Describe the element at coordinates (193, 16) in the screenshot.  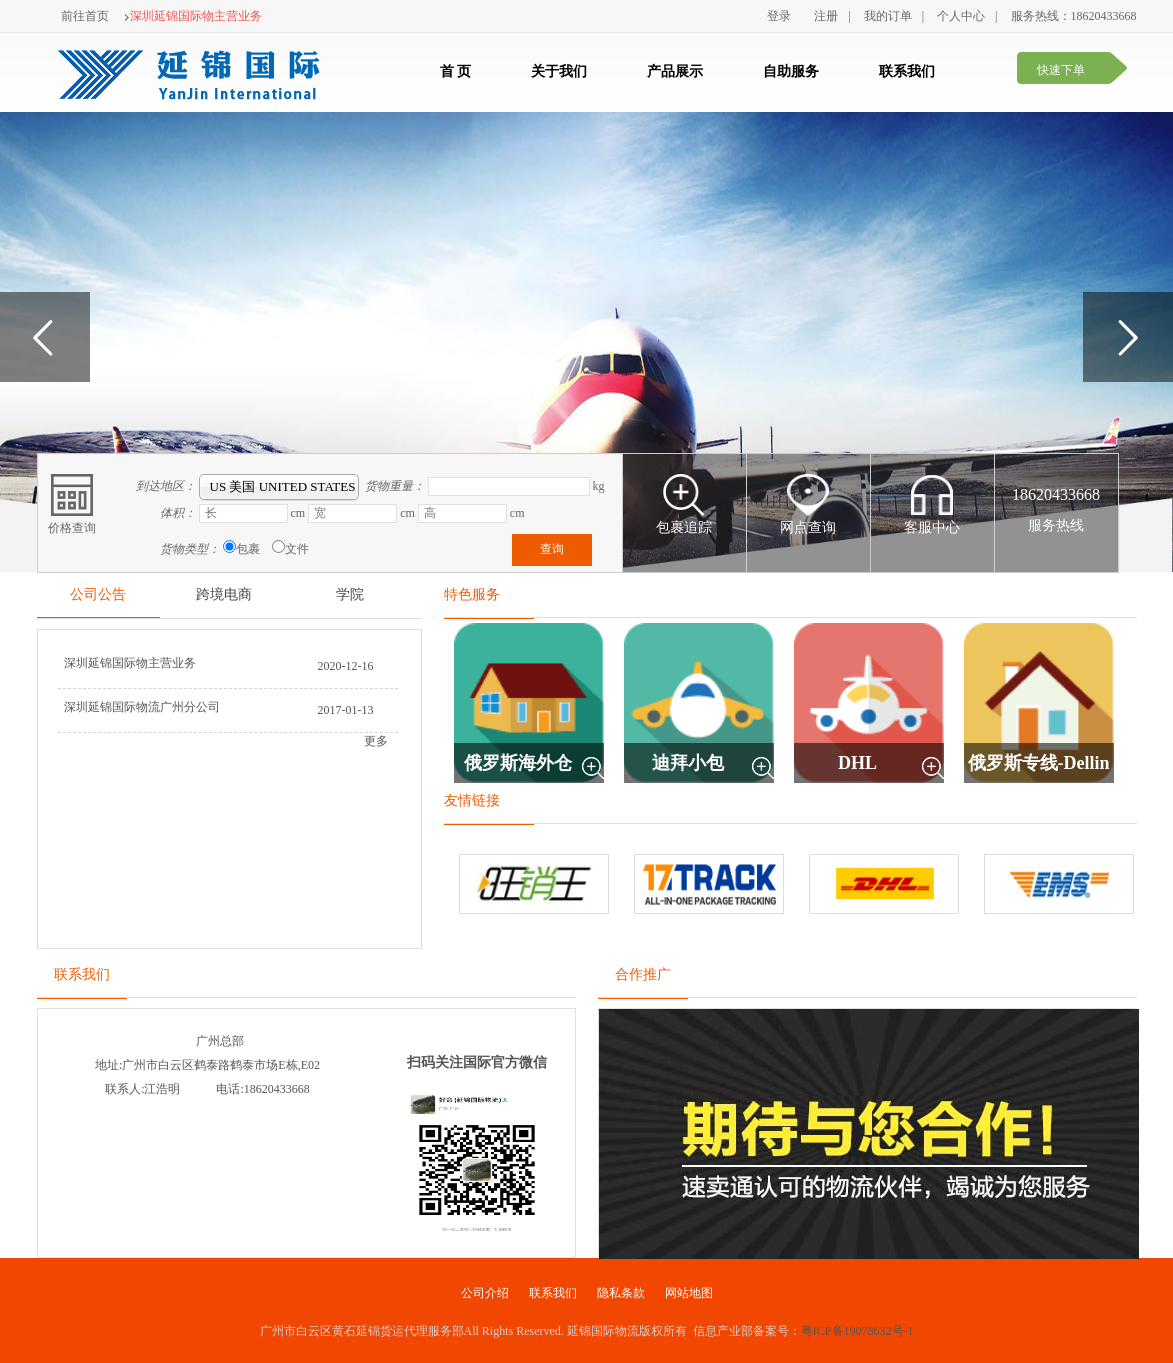
I see `深圳延锦国际物主营业务` at that location.